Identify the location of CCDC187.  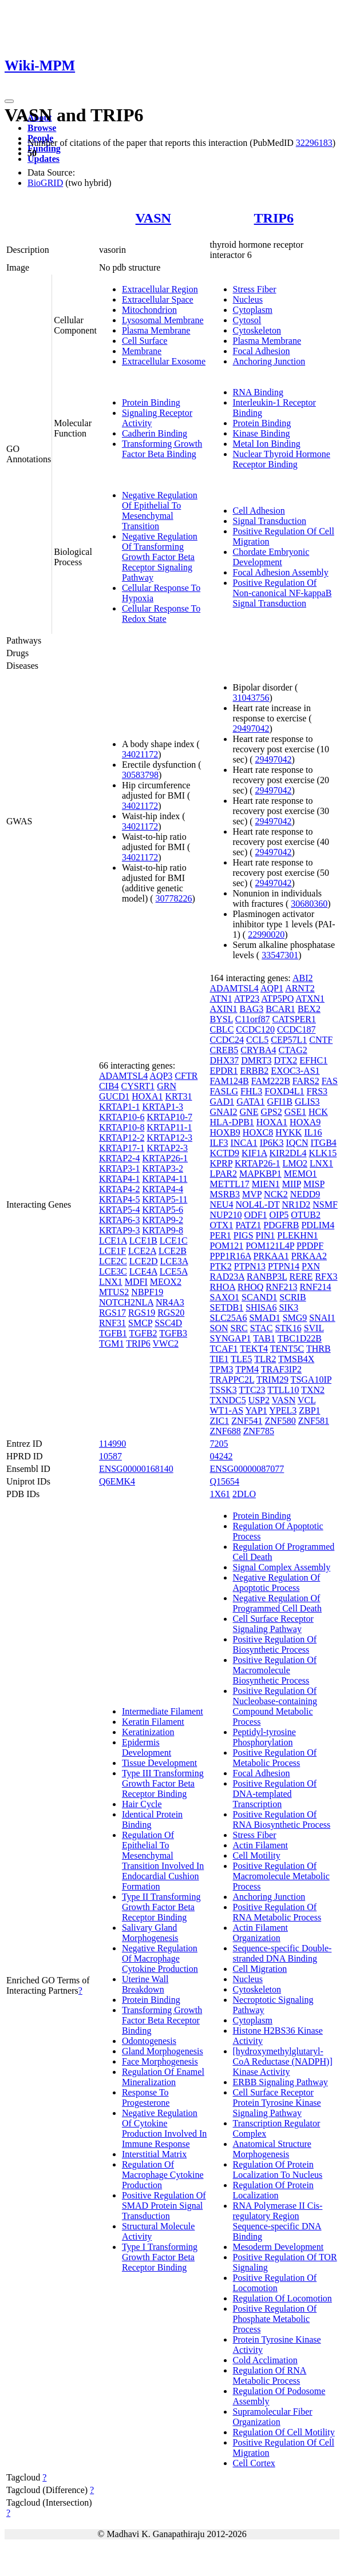
(296, 1029).